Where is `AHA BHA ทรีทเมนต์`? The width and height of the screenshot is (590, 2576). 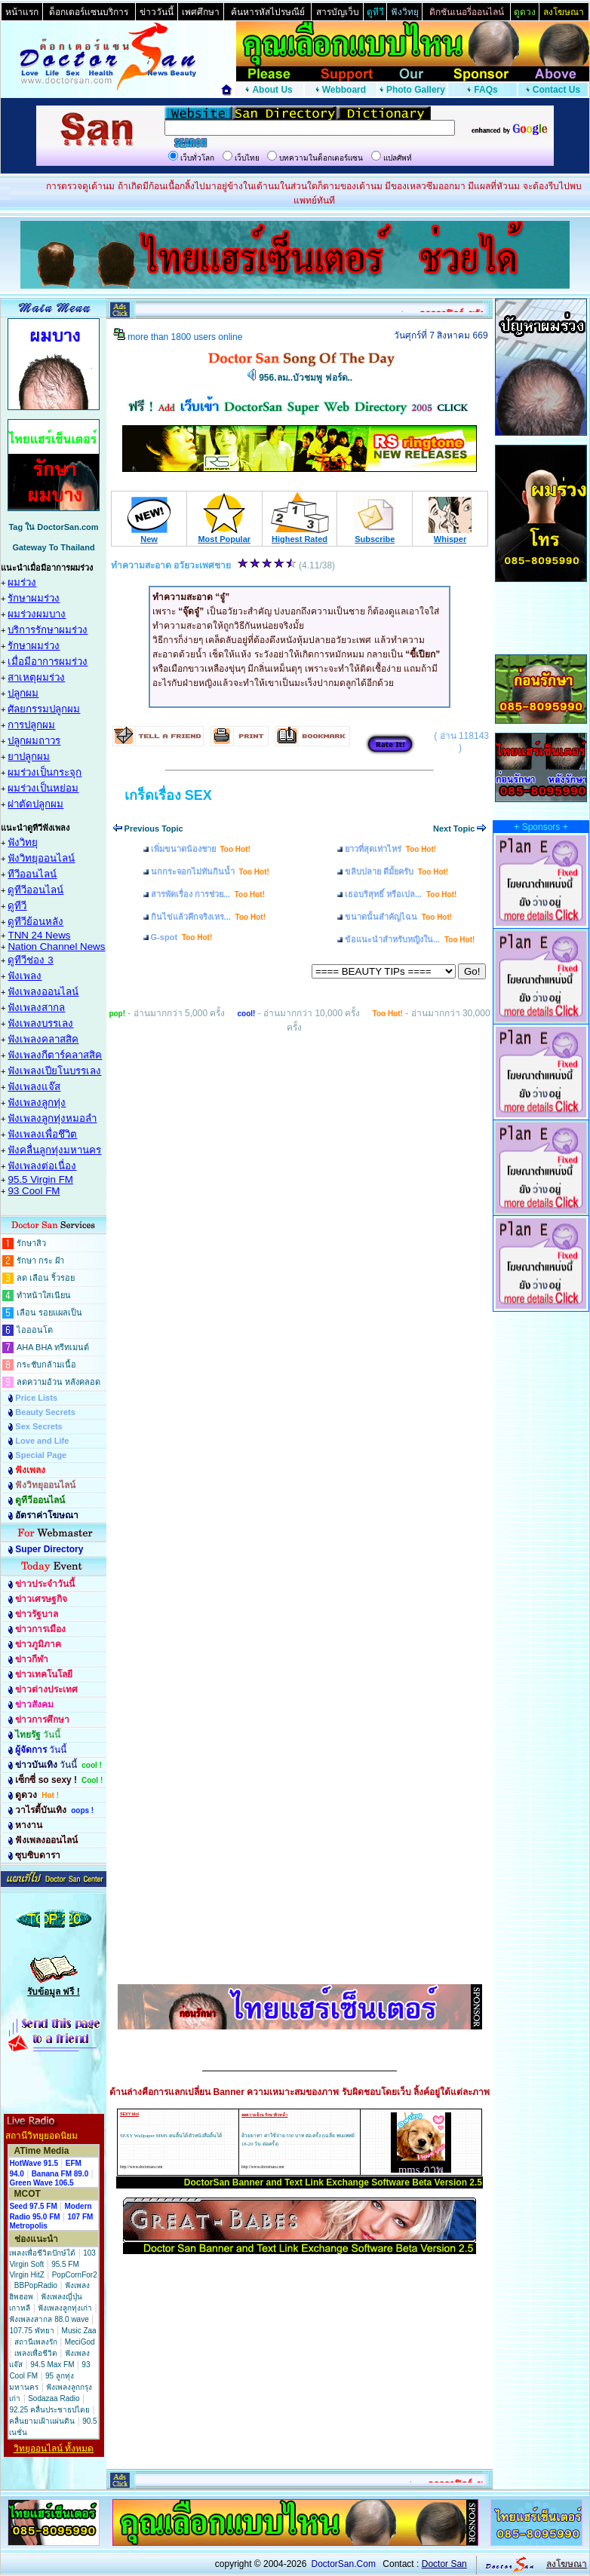
AHA BHA ทรีทเมนต์ is located at coordinates (53, 1347).